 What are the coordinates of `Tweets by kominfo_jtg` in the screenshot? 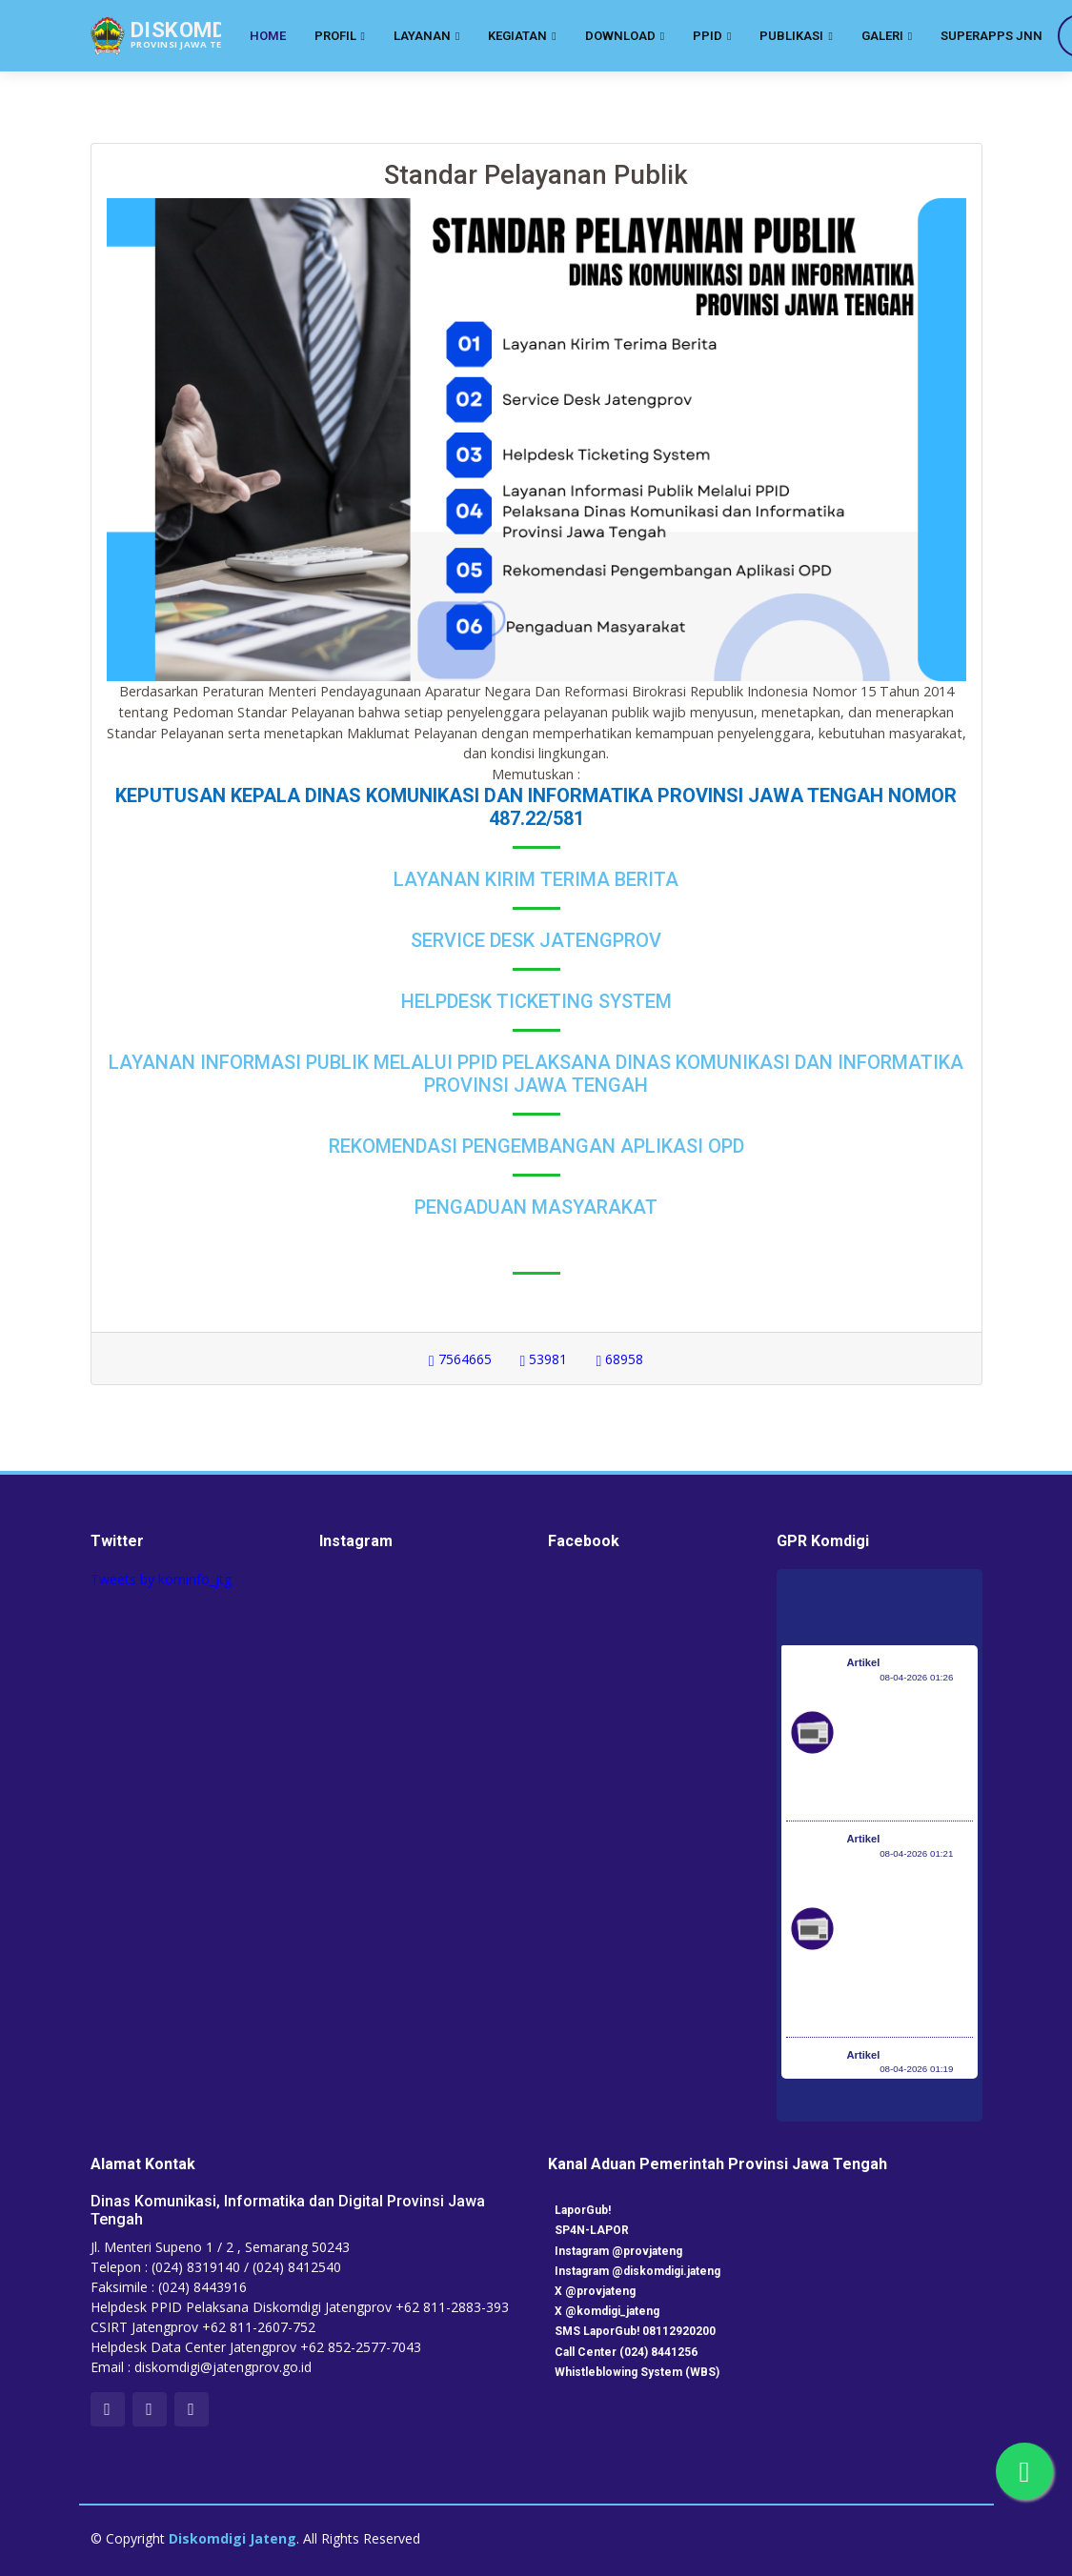 It's located at (161, 1579).